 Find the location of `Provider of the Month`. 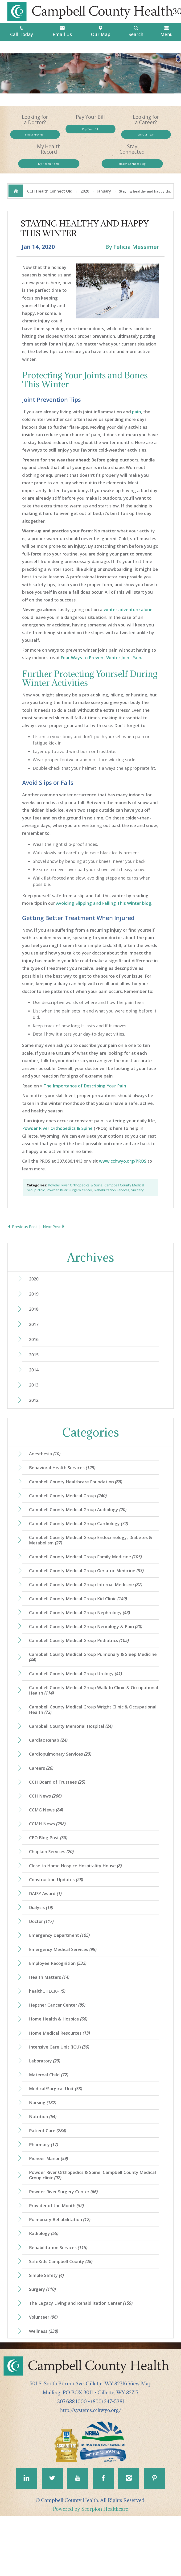

Provider of the Month is located at coordinates (59, 2258).